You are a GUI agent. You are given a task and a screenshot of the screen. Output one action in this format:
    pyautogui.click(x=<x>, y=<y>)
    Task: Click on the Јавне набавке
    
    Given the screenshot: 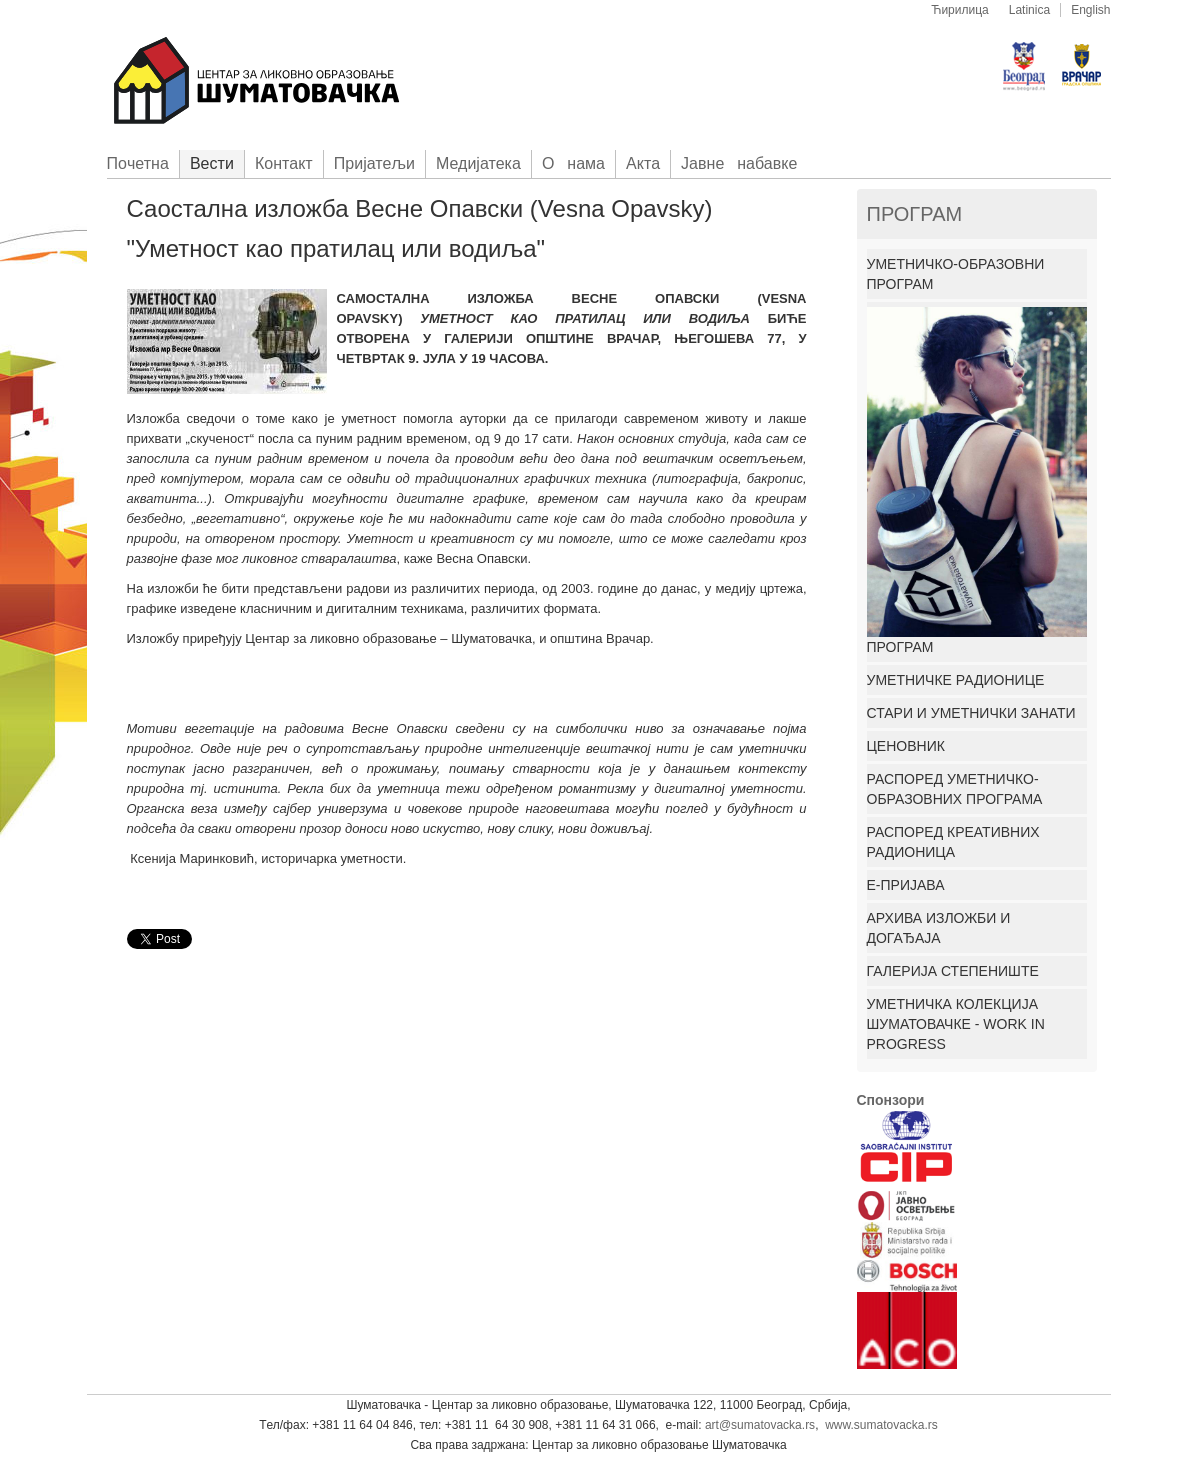 What is the action you would take?
    pyautogui.click(x=739, y=163)
    